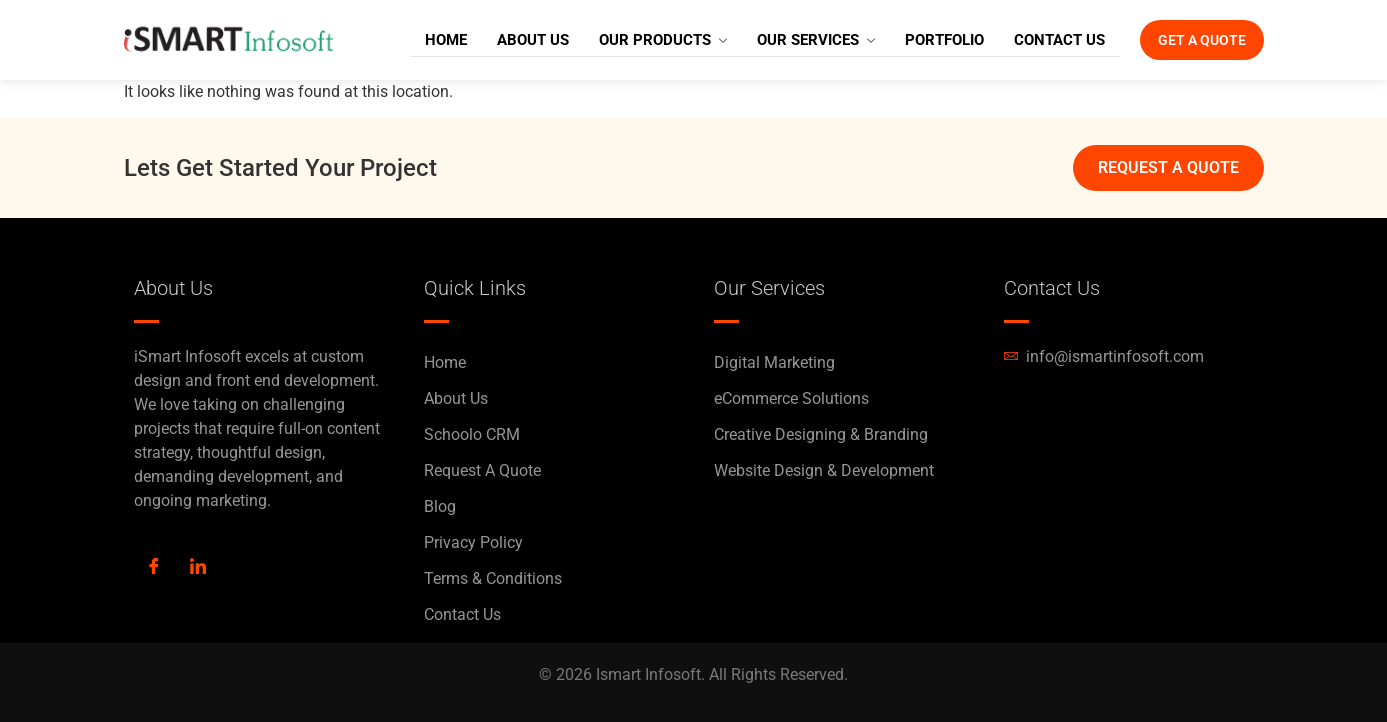 The height and width of the screenshot is (722, 1387). What do you see at coordinates (482, 470) in the screenshot?
I see `Request A Quote` at bounding box center [482, 470].